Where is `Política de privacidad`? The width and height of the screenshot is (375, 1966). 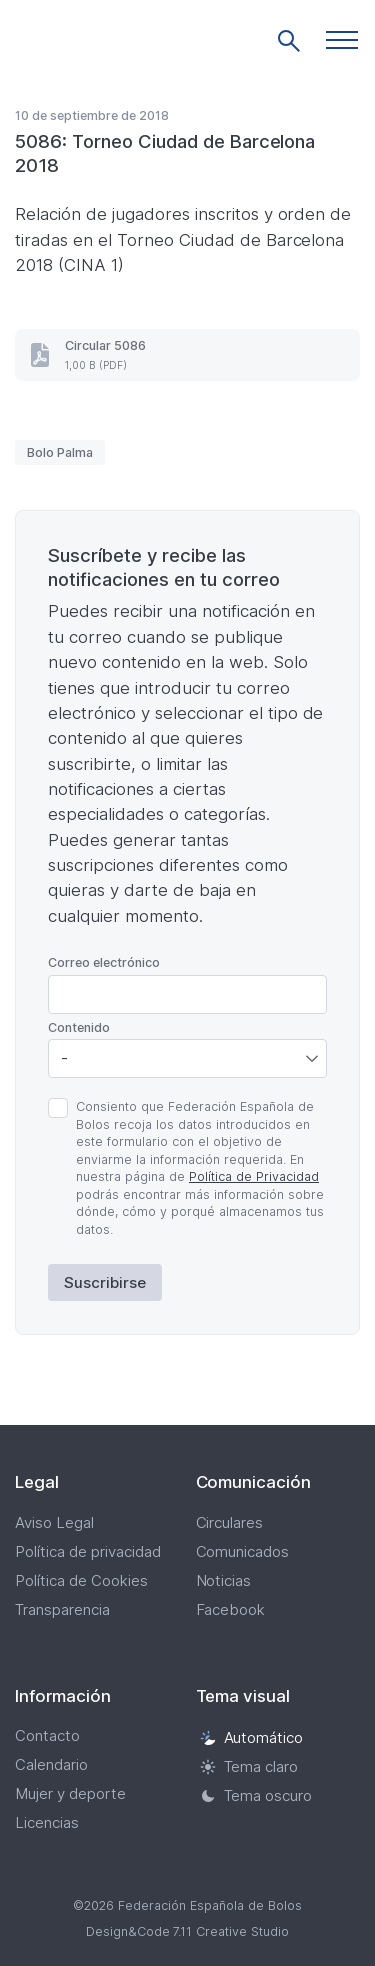 Política de privacidad is located at coordinates (88, 1551).